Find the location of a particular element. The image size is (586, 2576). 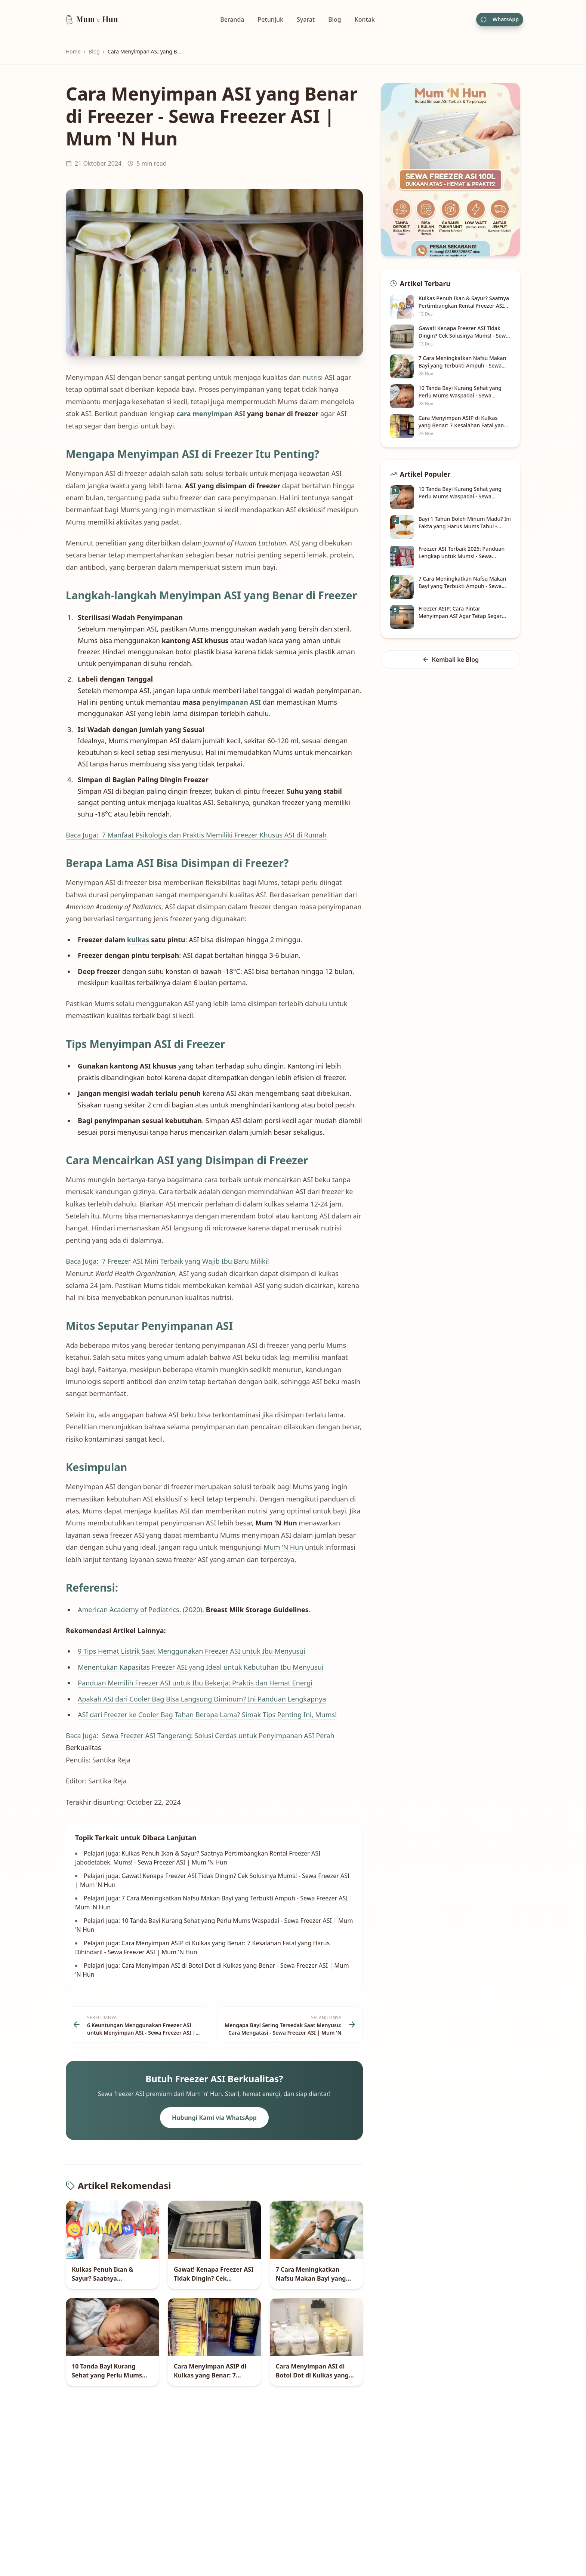

nutrisi is located at coordinates (313, 377).